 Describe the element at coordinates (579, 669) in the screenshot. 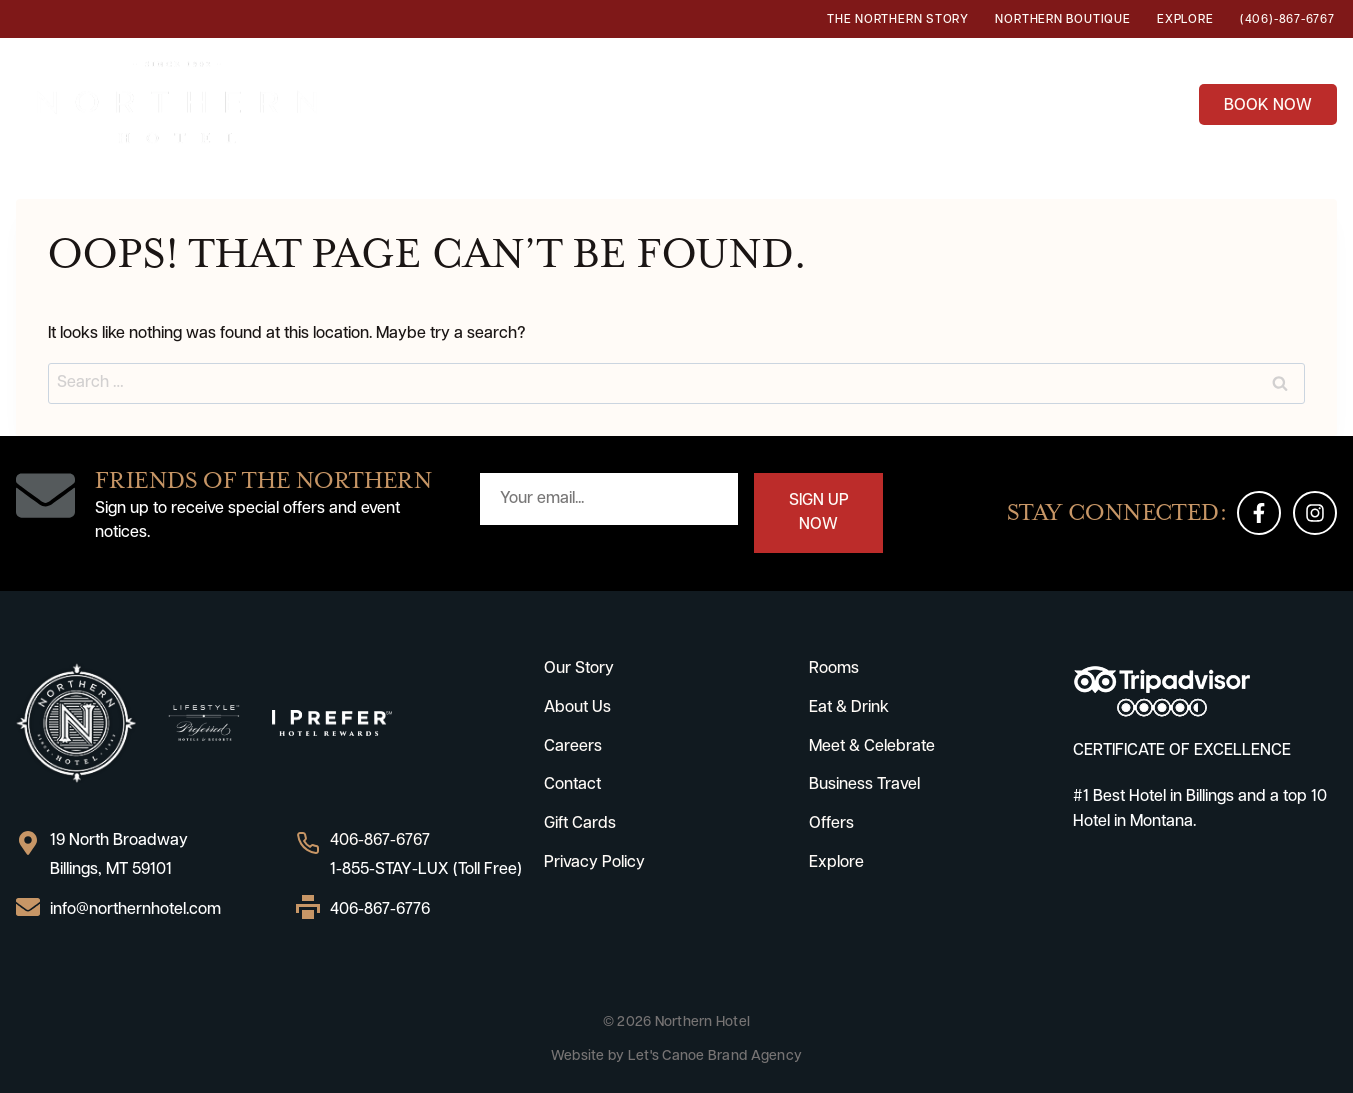

I see `Our Story` at that location.